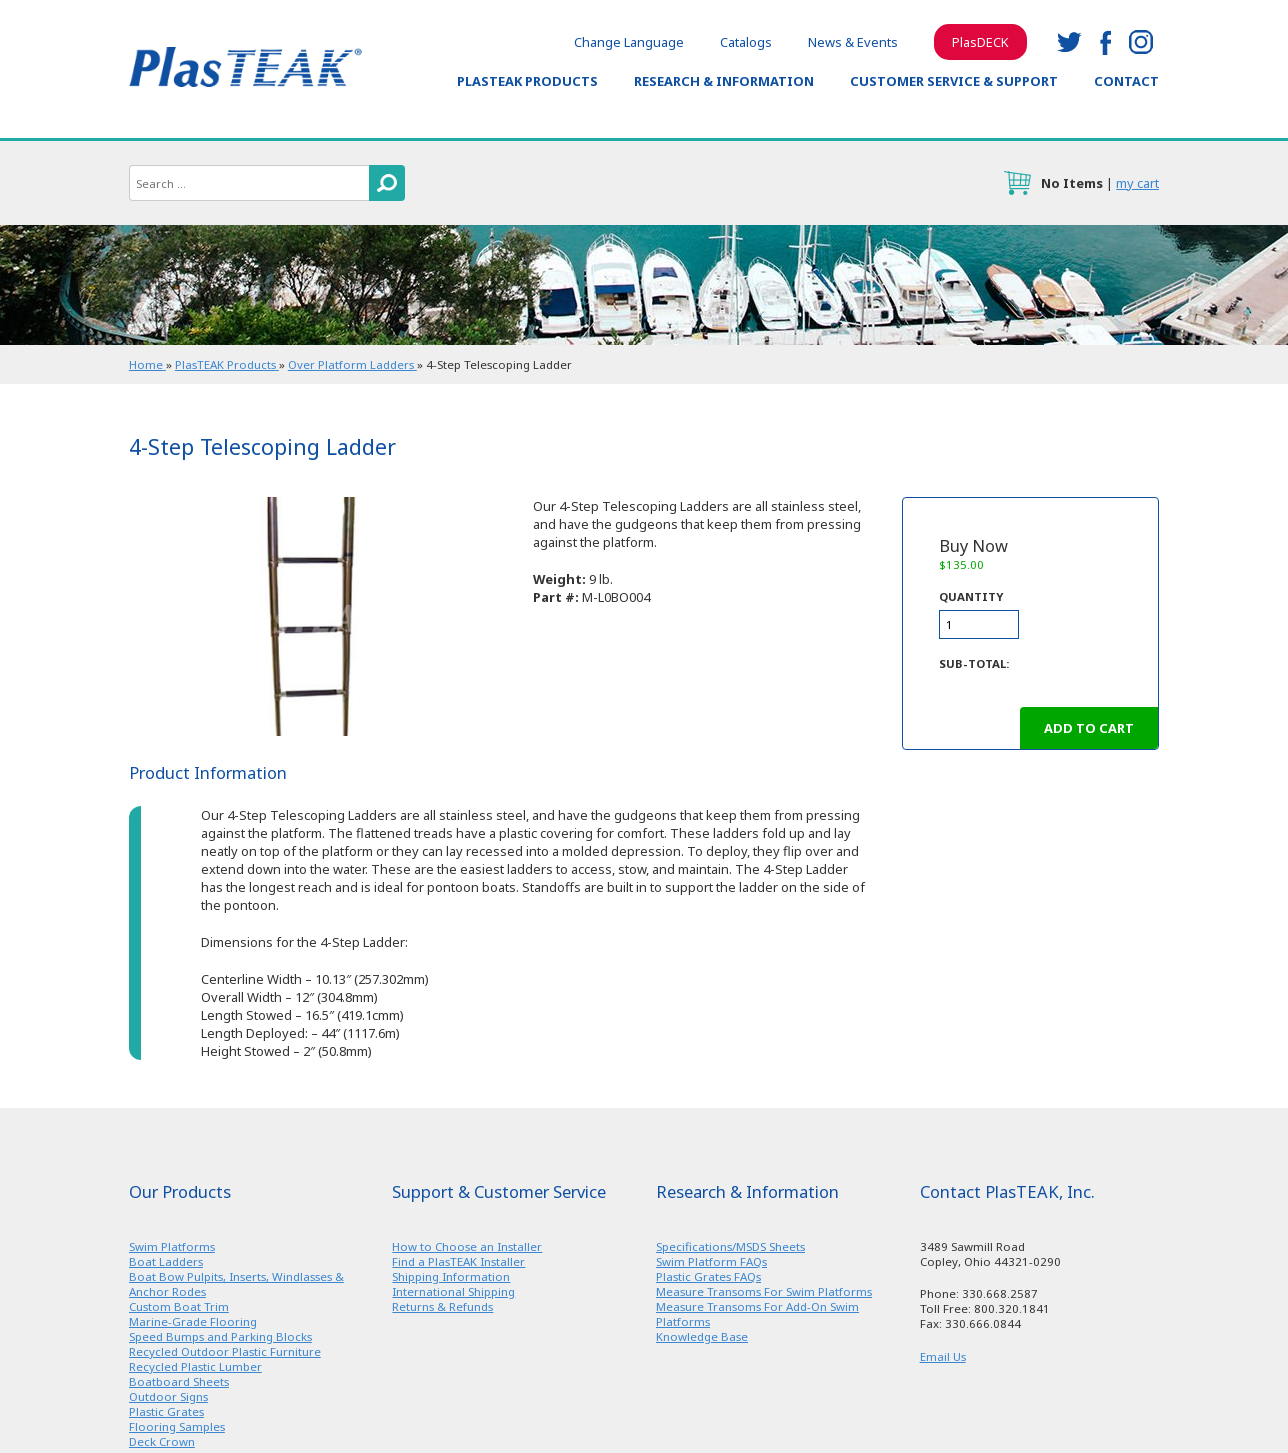 The image size is (1288, 1453). I want to click on Contact, so click(1126, 81).